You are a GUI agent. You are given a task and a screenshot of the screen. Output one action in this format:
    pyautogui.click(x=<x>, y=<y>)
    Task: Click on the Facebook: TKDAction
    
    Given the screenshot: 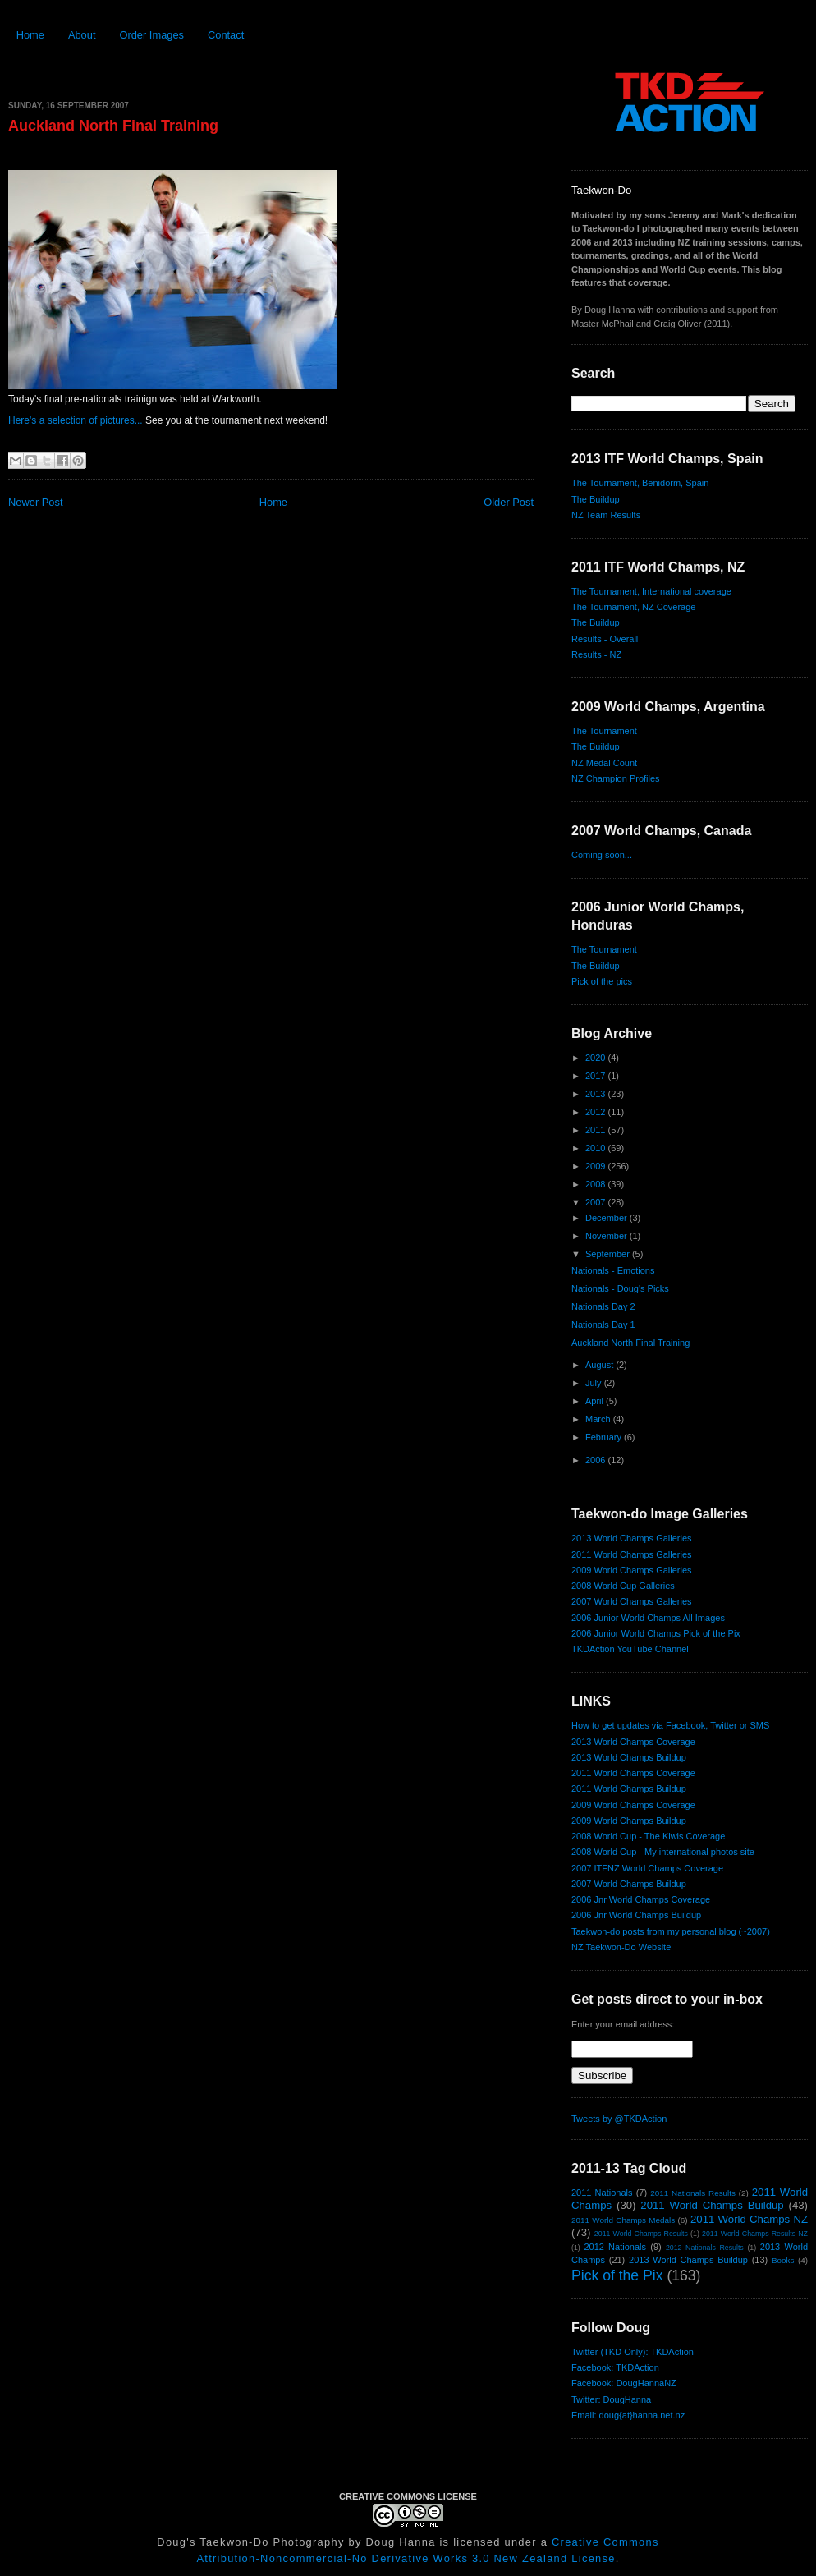 What is the action you would take?
    pyautogui.click(x=615, y=2367)
    